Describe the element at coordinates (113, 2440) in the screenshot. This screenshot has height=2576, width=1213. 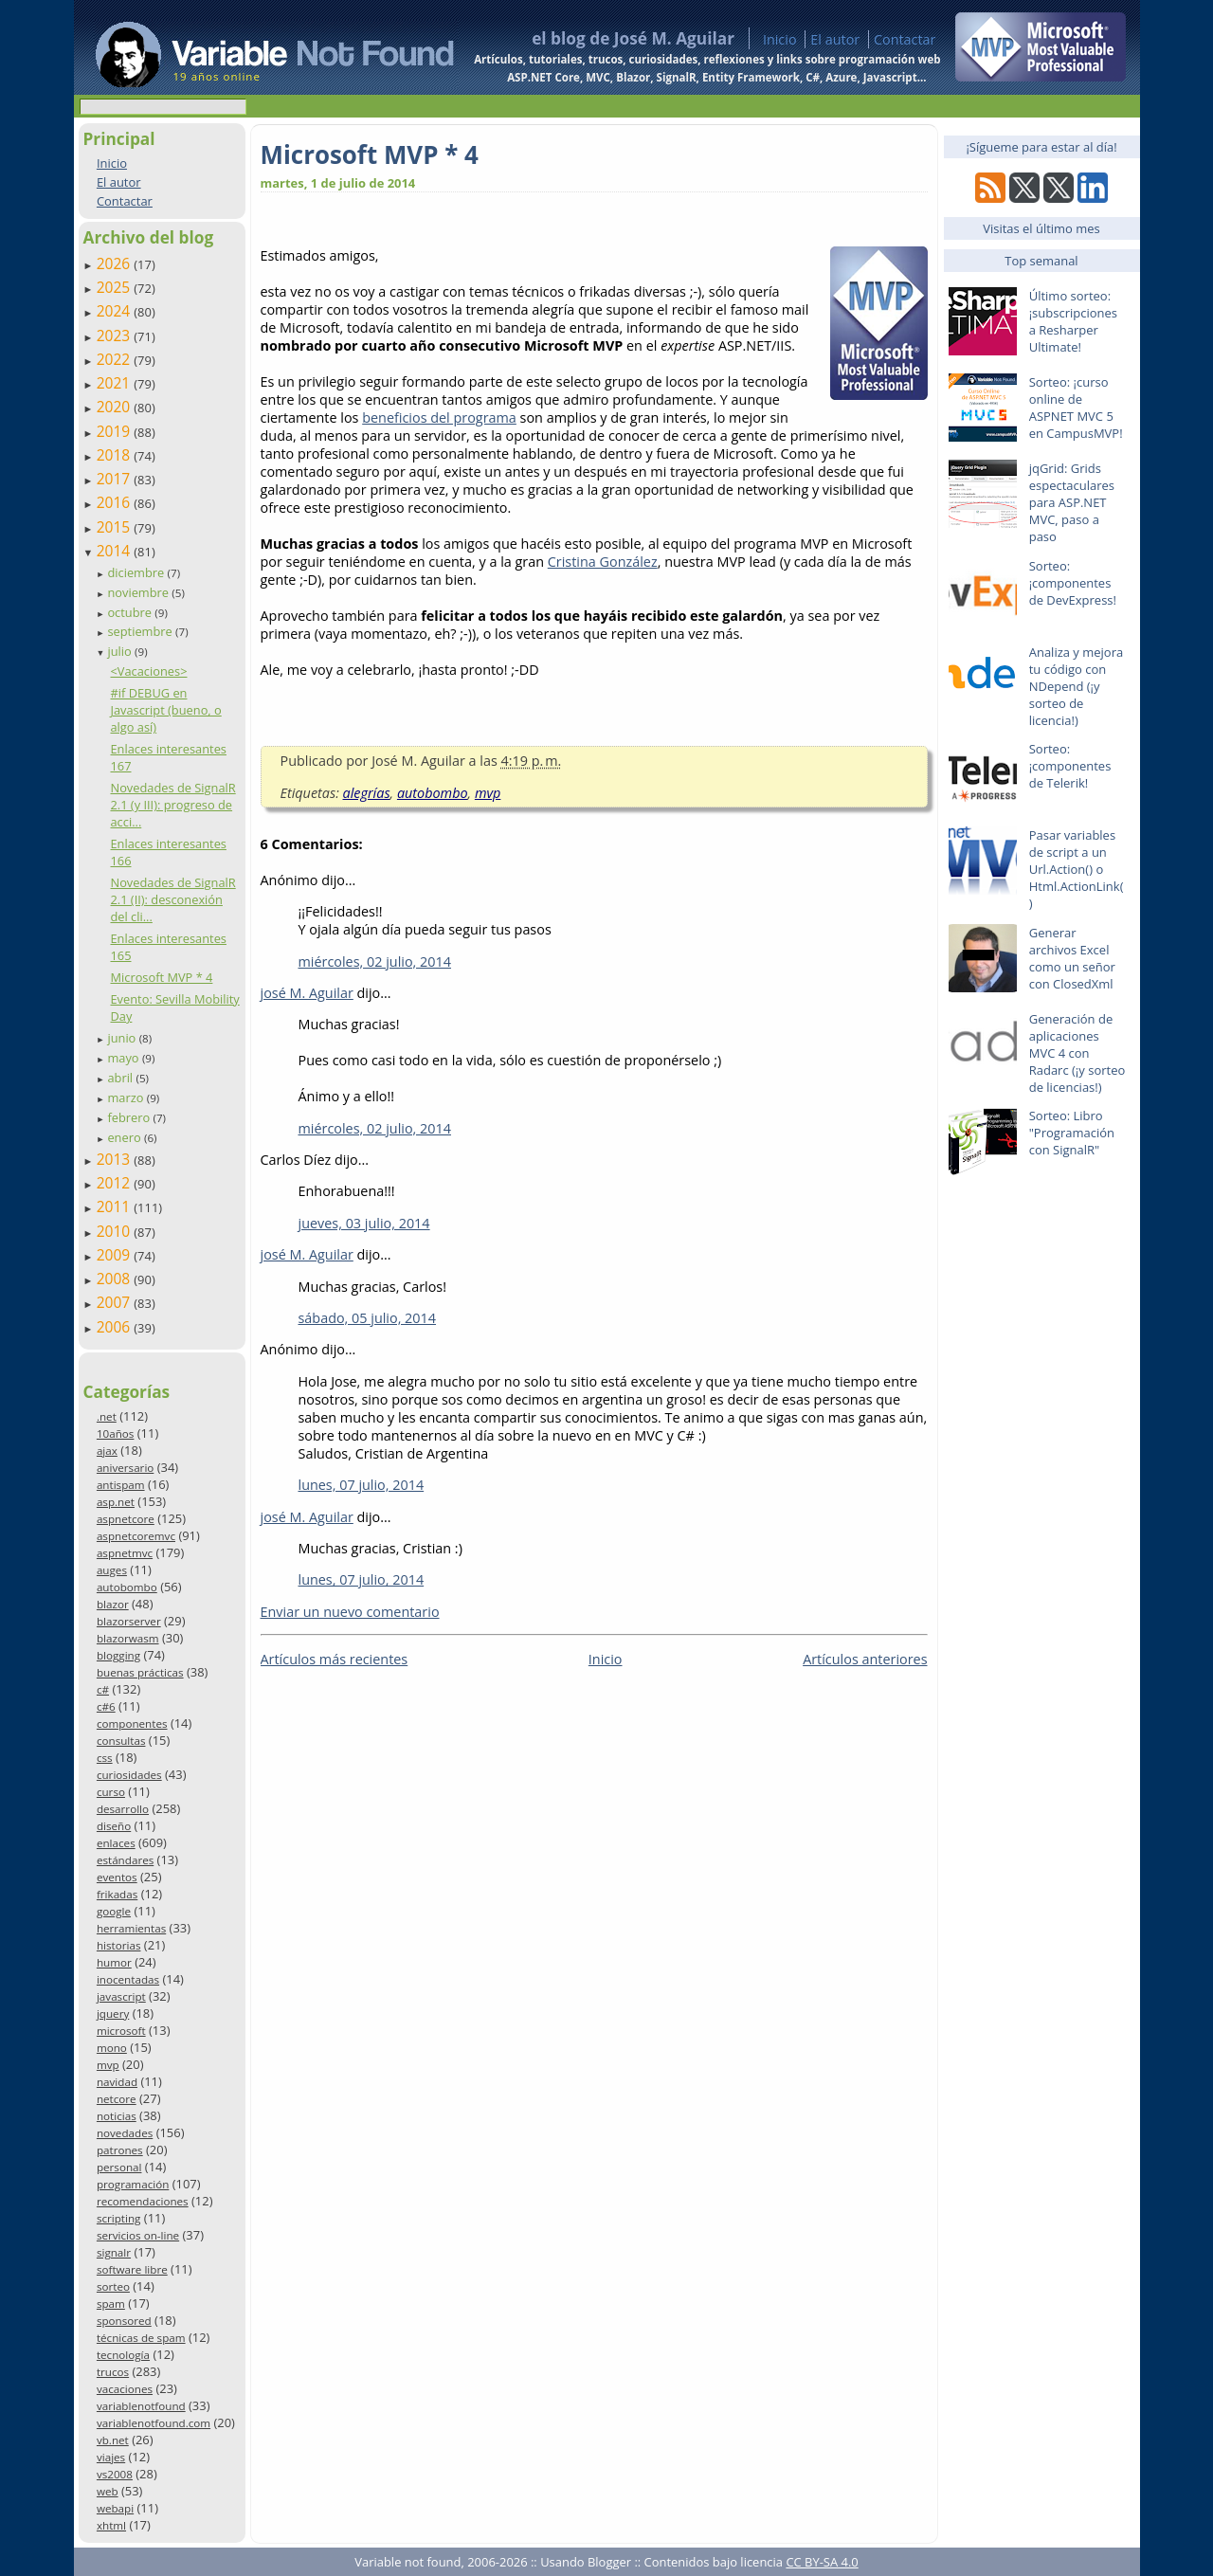
I see `vb.net` at that location.